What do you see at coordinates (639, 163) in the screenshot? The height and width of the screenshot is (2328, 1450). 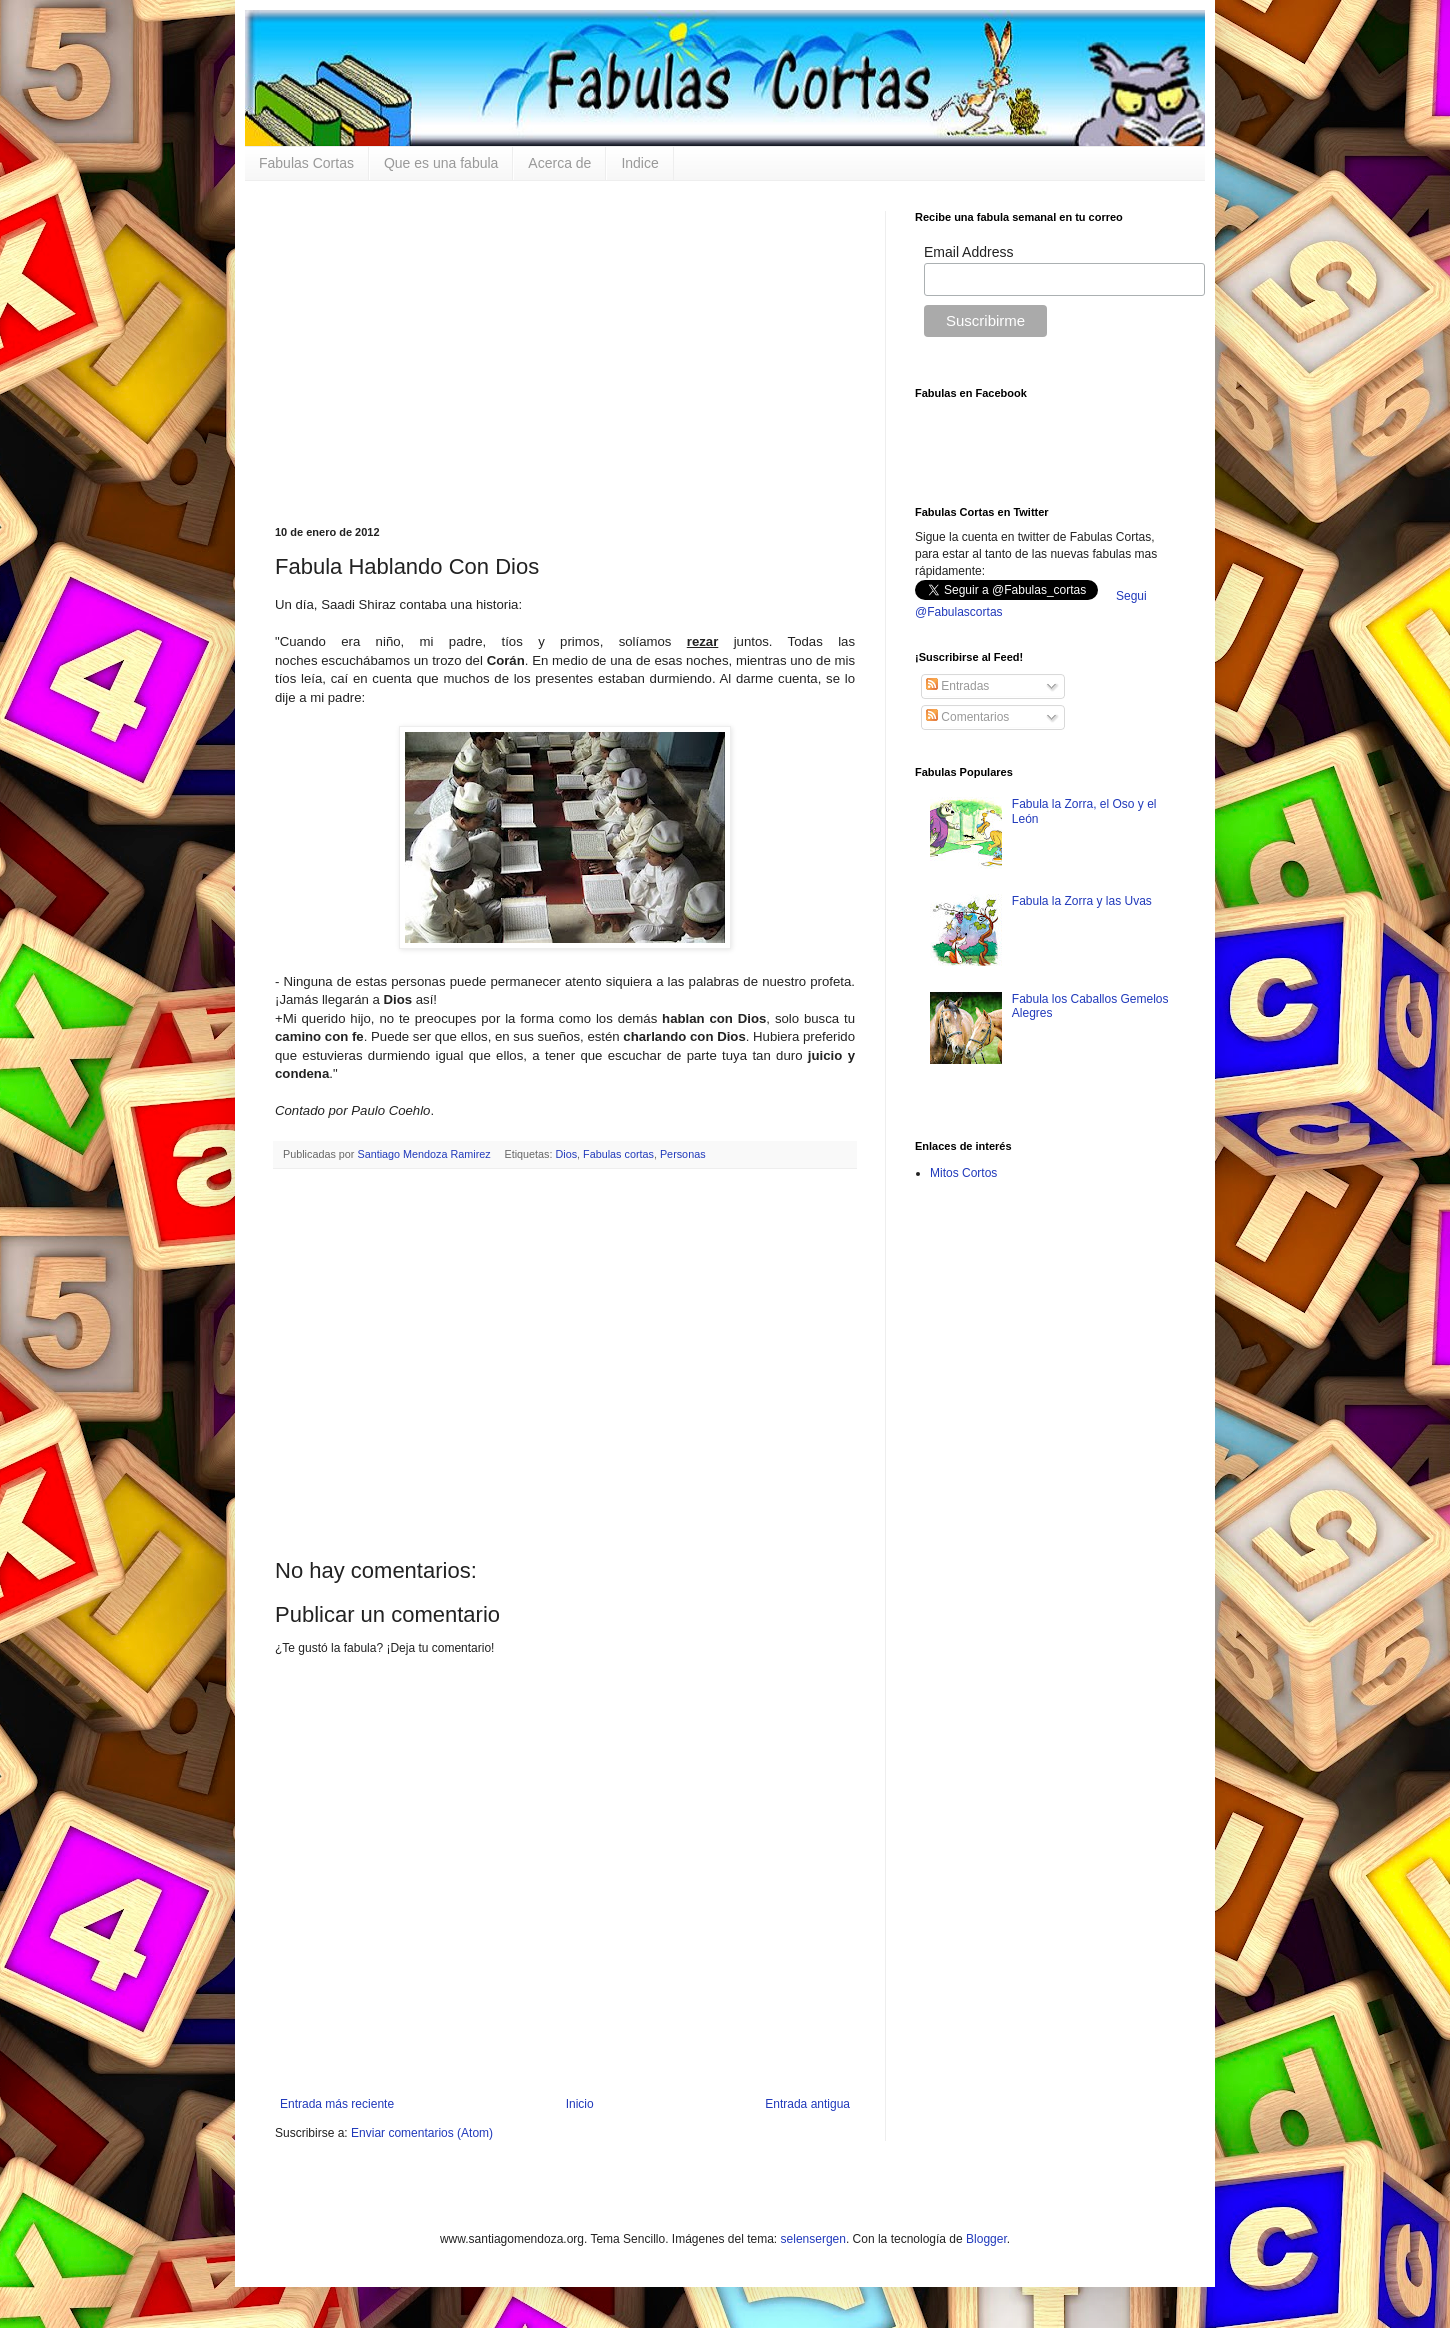 I see `Indice` at bounding box center [639, 163].